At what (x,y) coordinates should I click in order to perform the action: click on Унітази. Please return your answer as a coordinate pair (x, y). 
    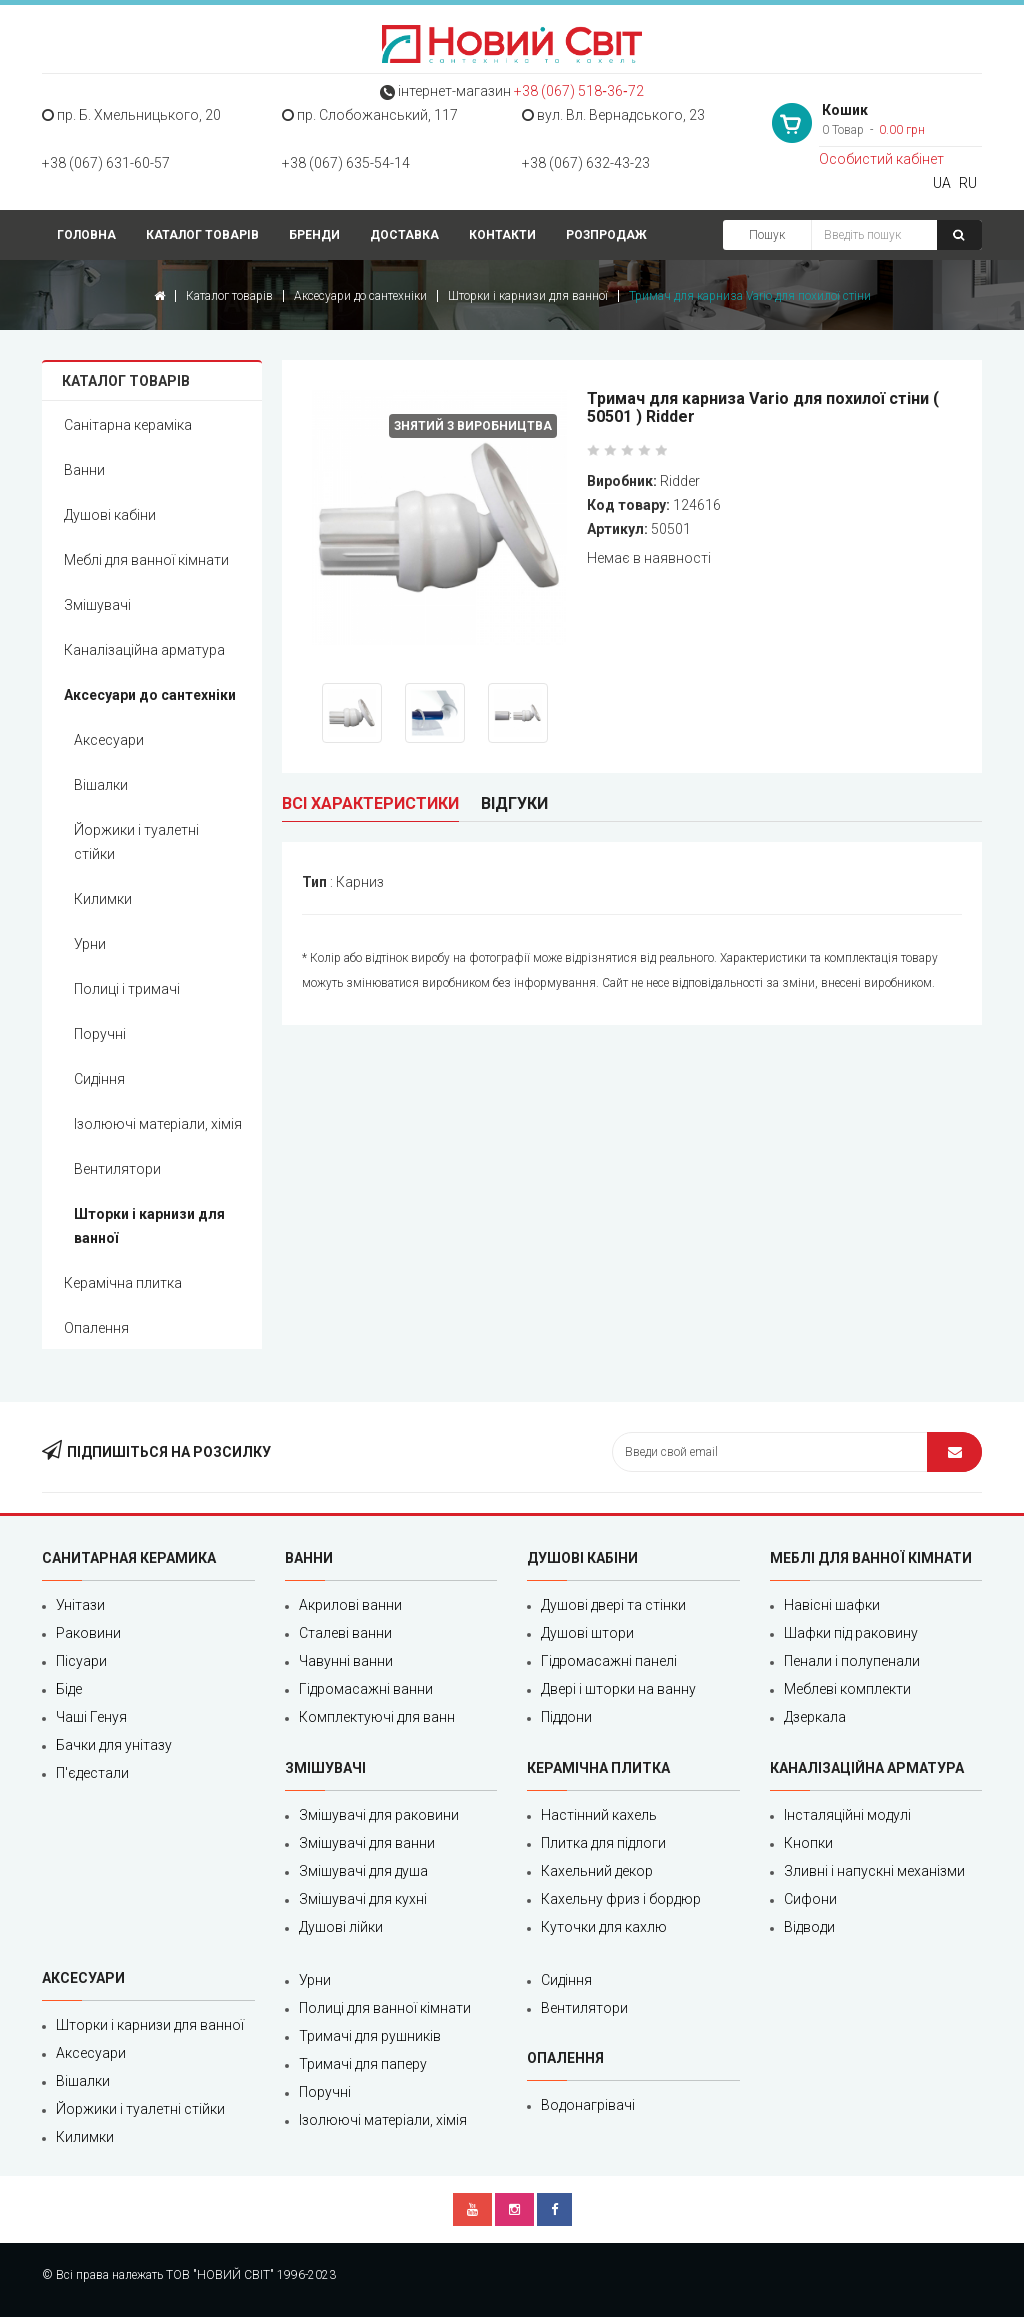
    Looking at the image, I should click on (80, 1605).